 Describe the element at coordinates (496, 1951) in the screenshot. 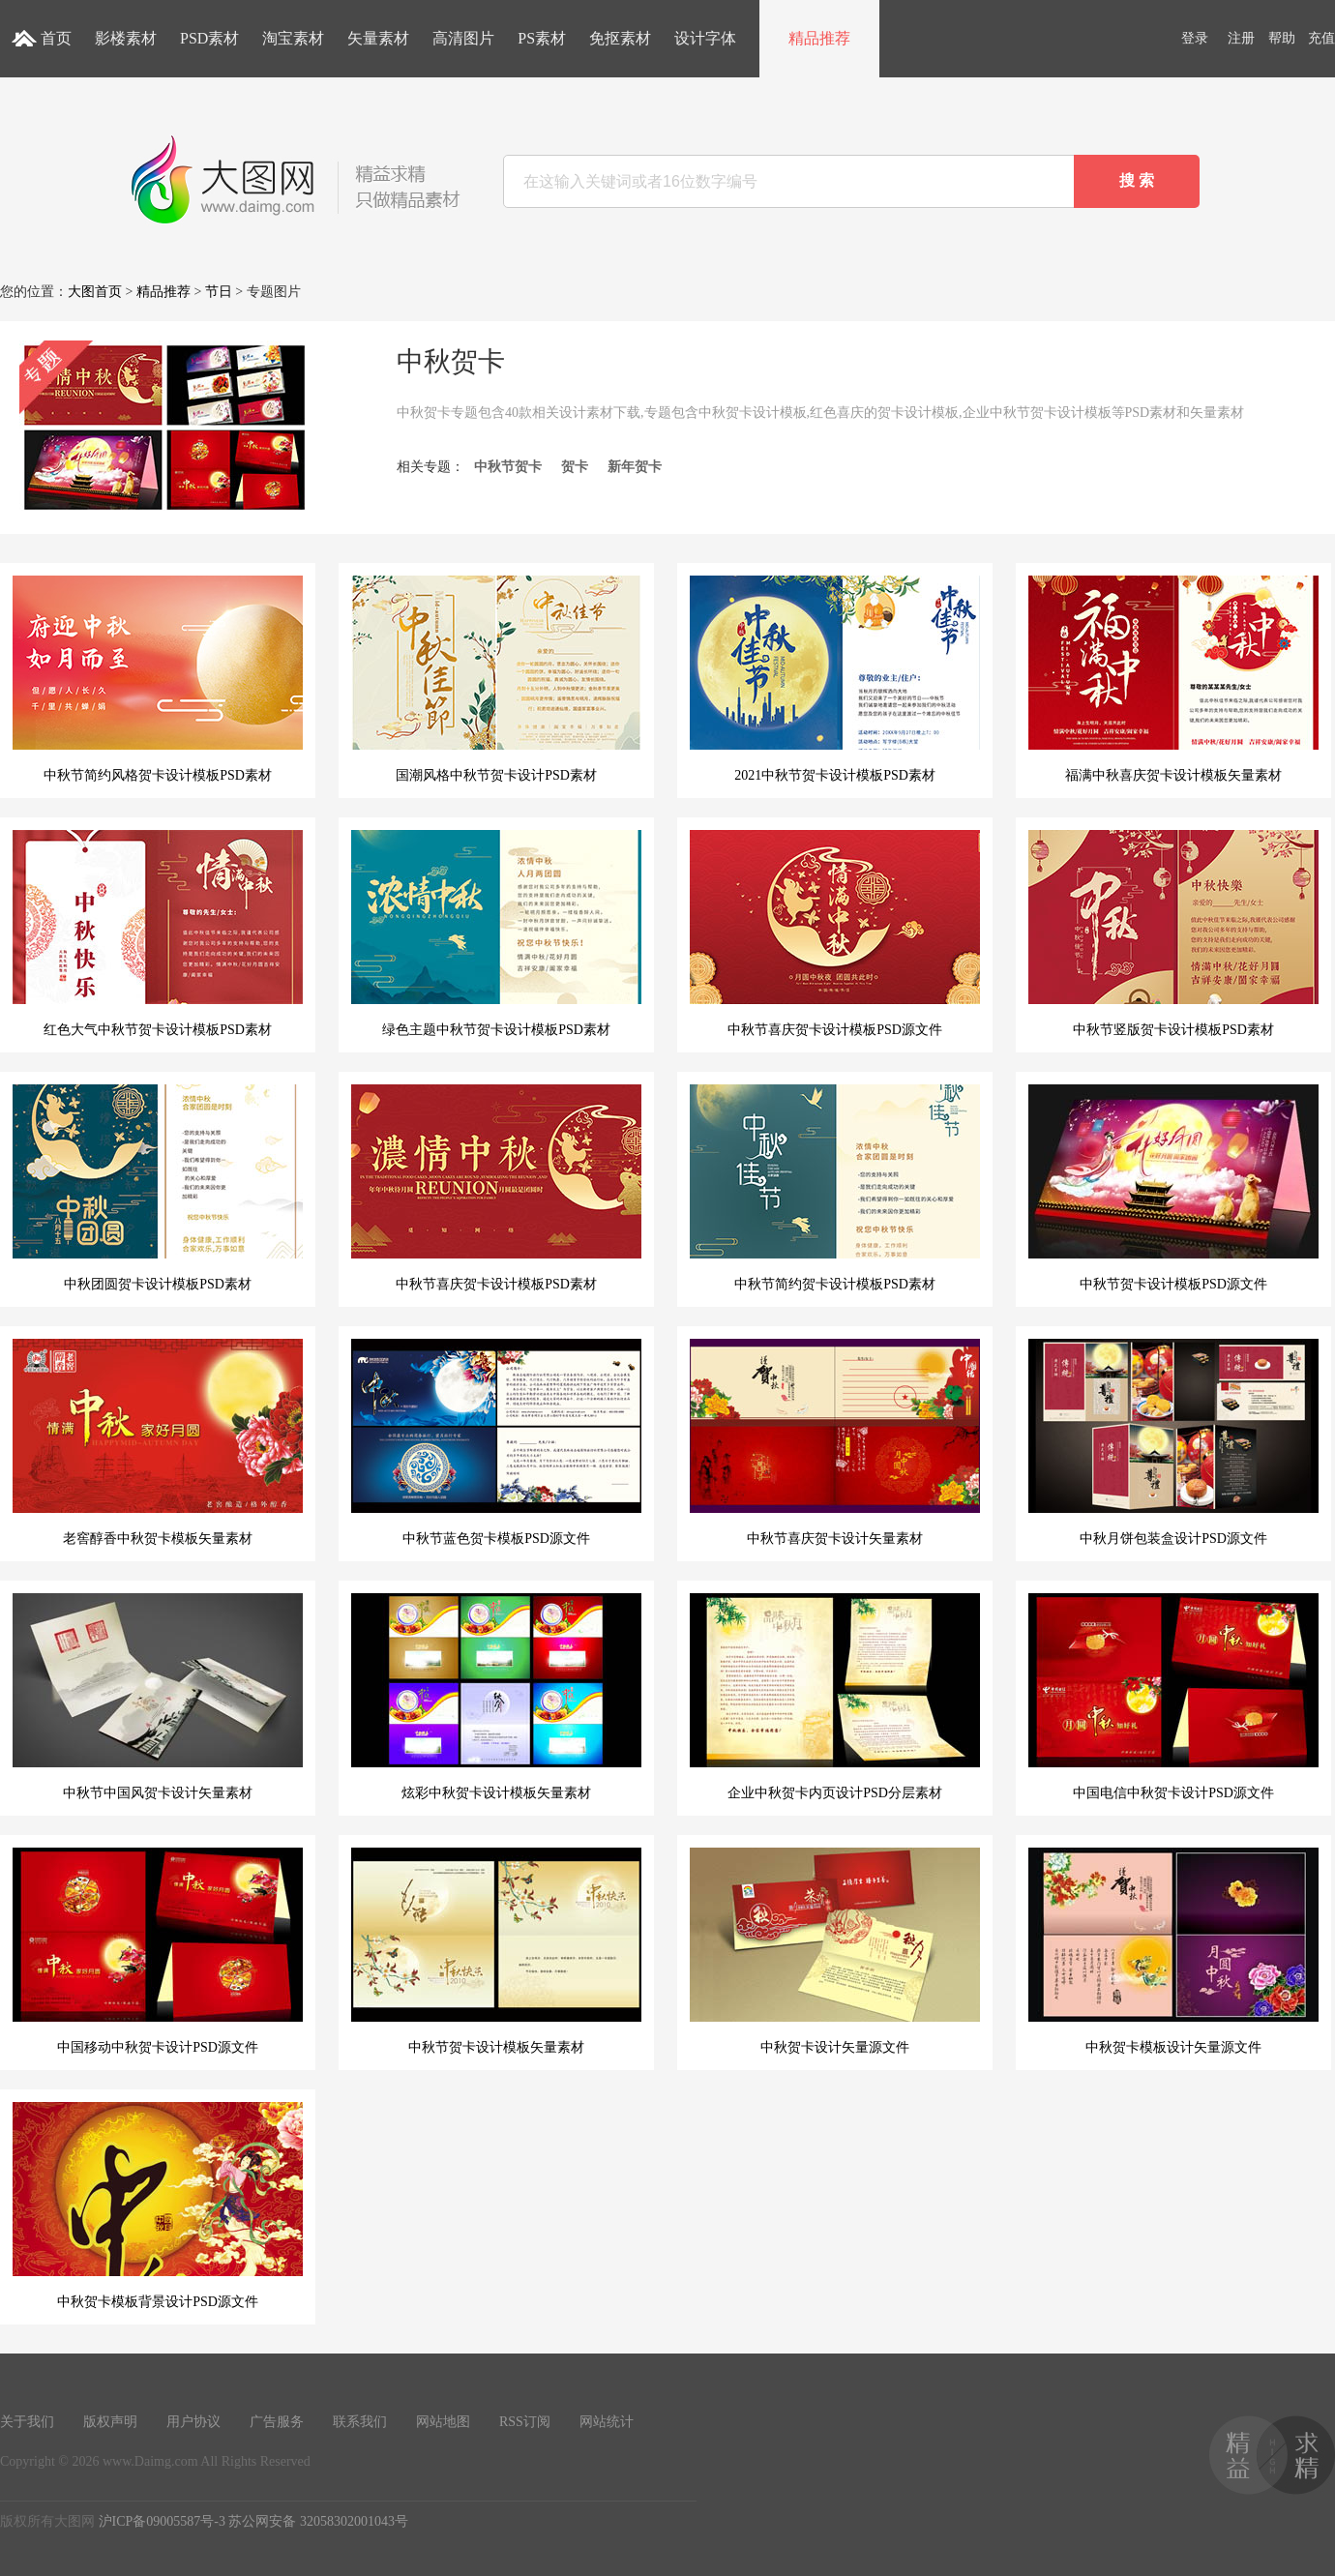

I see `中秋节贺卡设计模板矢量素材` at that location.